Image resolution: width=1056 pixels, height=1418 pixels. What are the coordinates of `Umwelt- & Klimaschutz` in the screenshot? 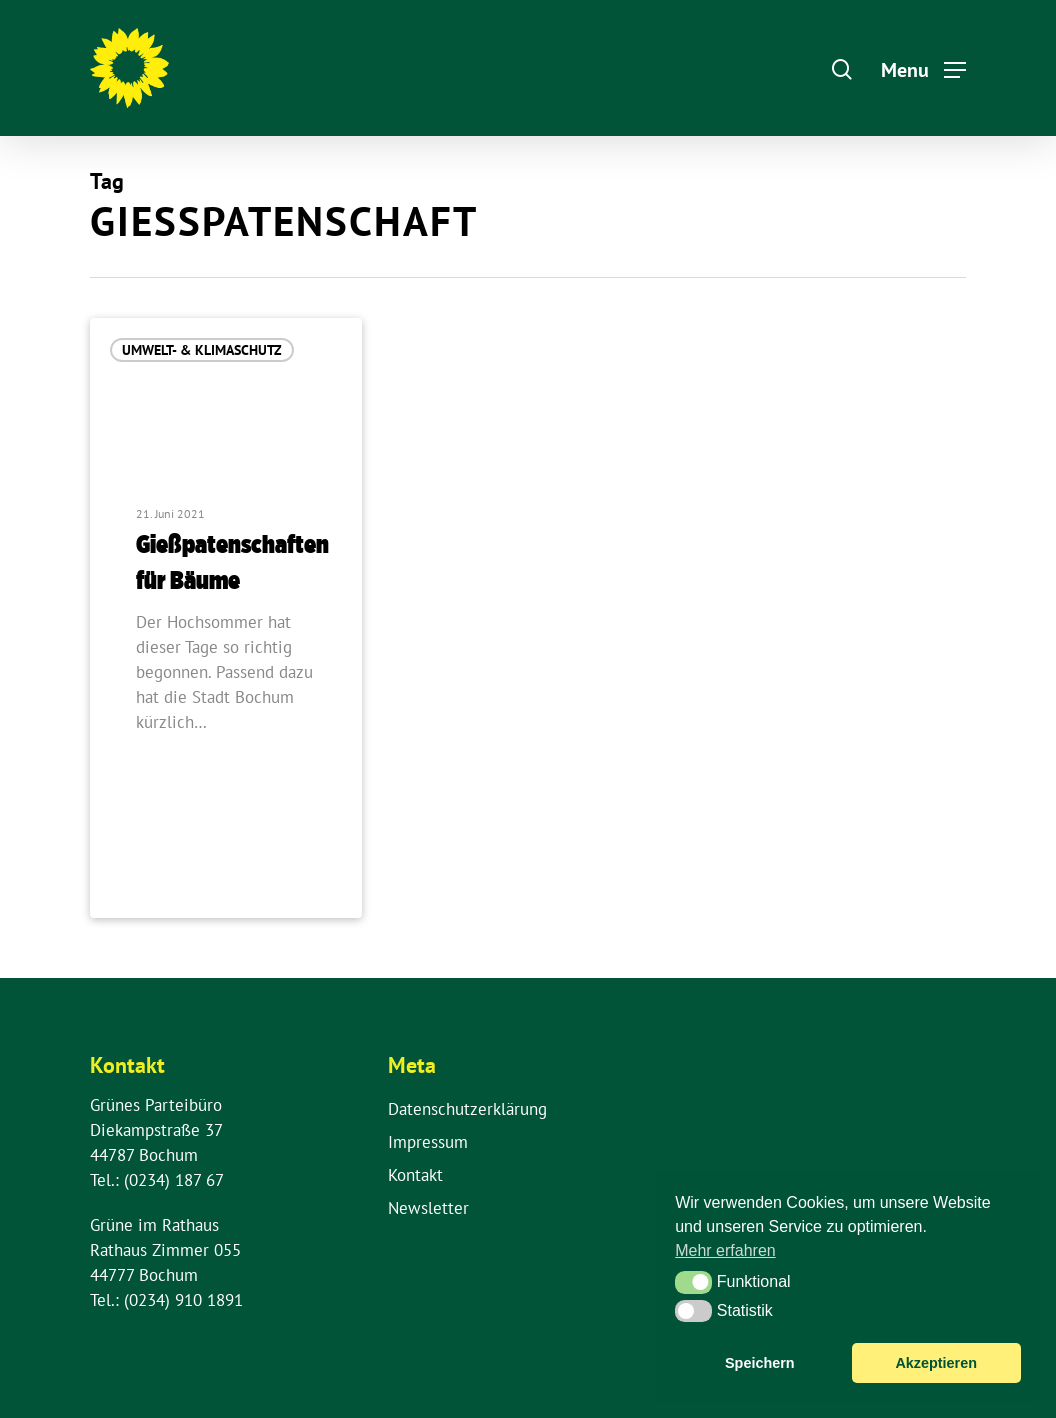 It's located at (202, 350).